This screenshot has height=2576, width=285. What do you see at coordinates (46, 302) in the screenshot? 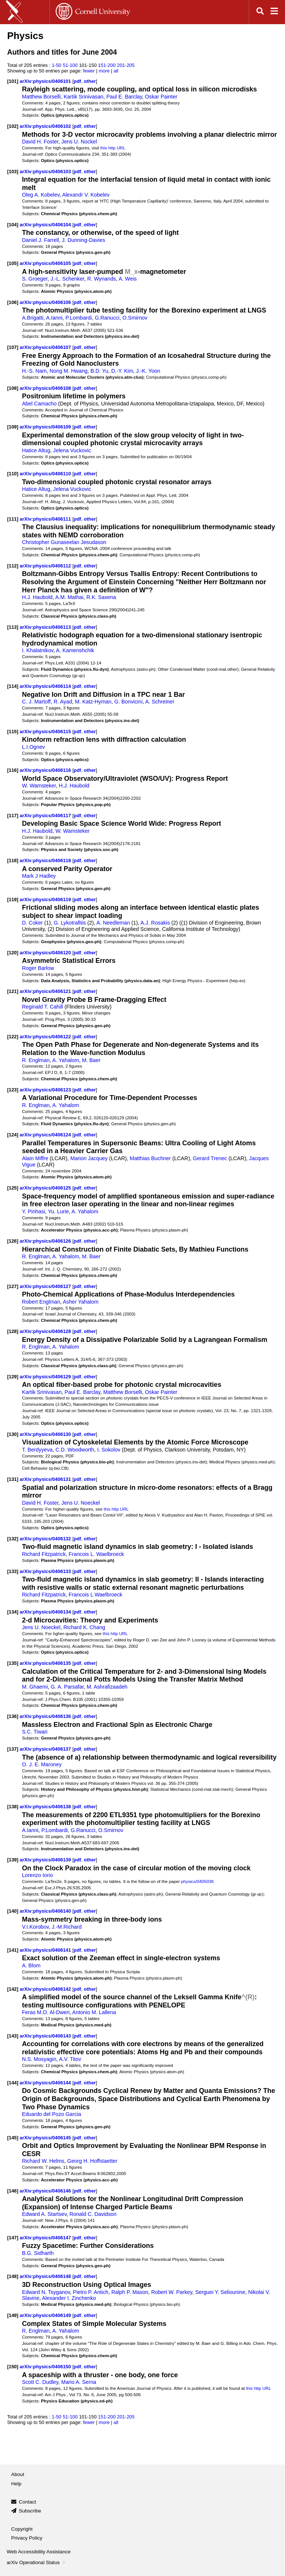
I see `arXiv:physics/0406106` at bounding box center [46, 302].